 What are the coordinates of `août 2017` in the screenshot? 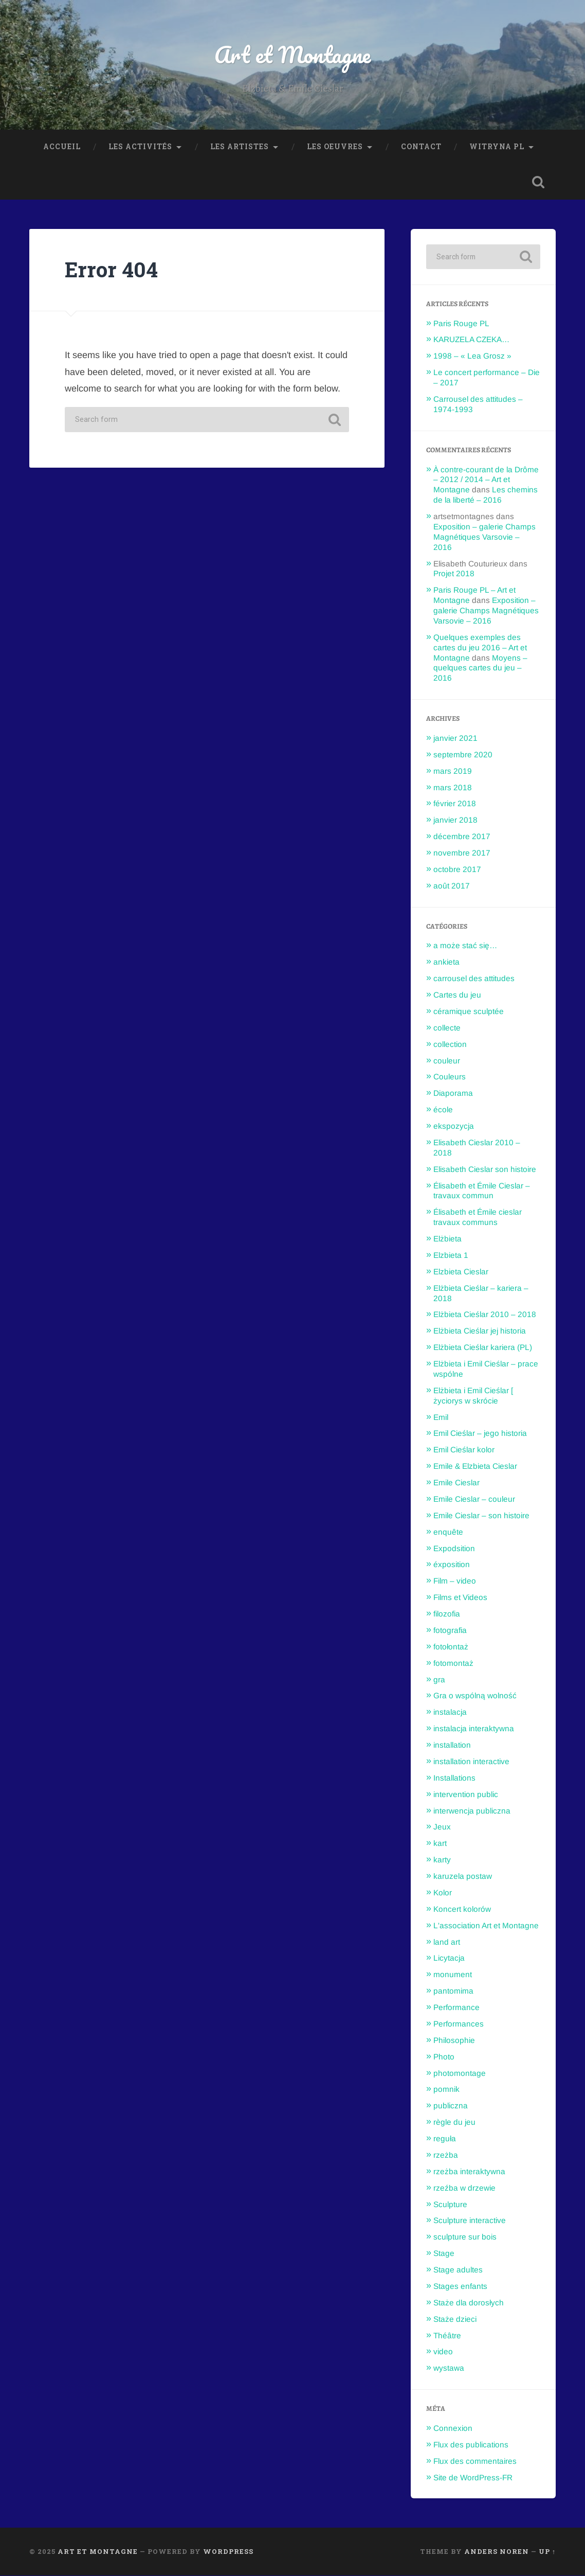 It's located at (451, 885).